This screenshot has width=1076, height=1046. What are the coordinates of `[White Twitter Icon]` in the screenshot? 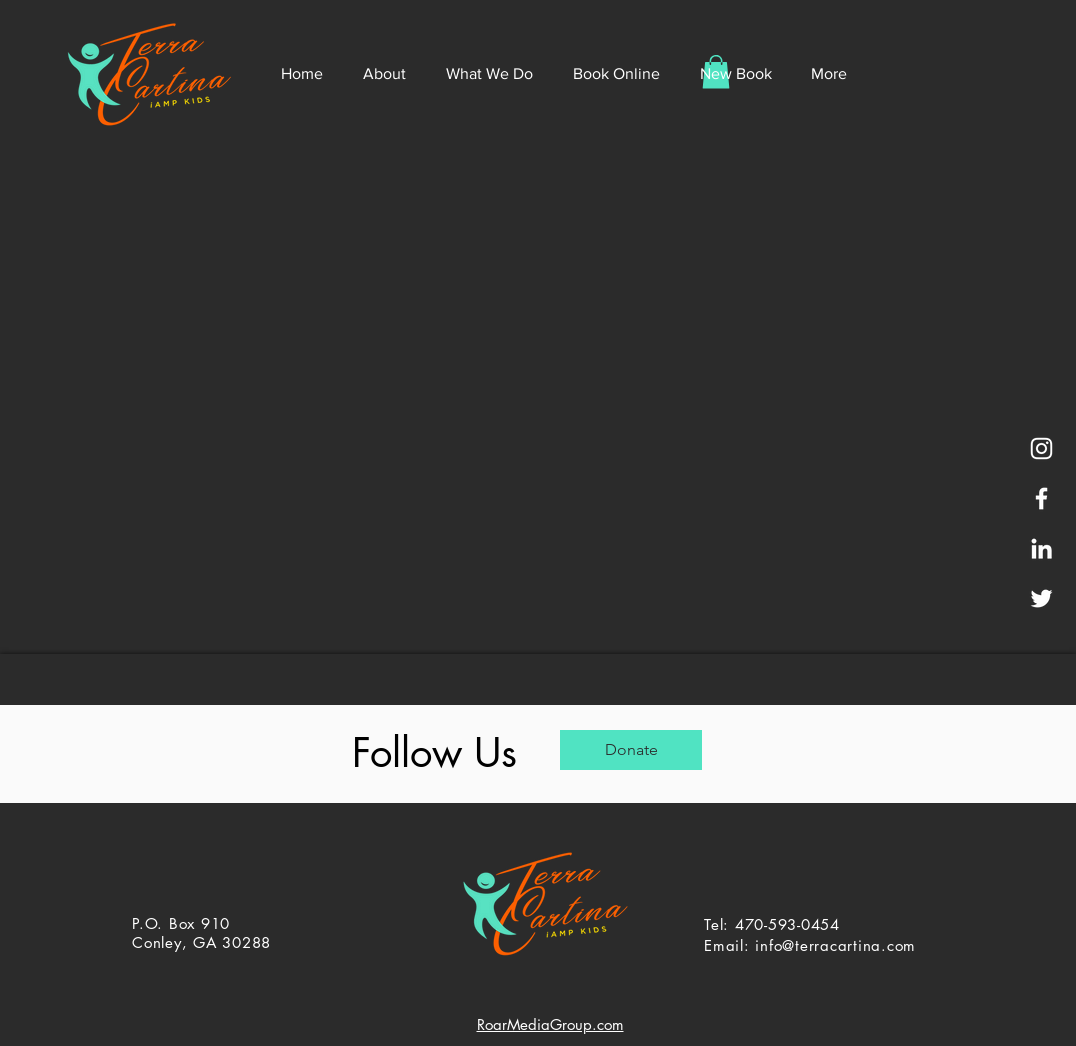 It's located at (1041, 598).